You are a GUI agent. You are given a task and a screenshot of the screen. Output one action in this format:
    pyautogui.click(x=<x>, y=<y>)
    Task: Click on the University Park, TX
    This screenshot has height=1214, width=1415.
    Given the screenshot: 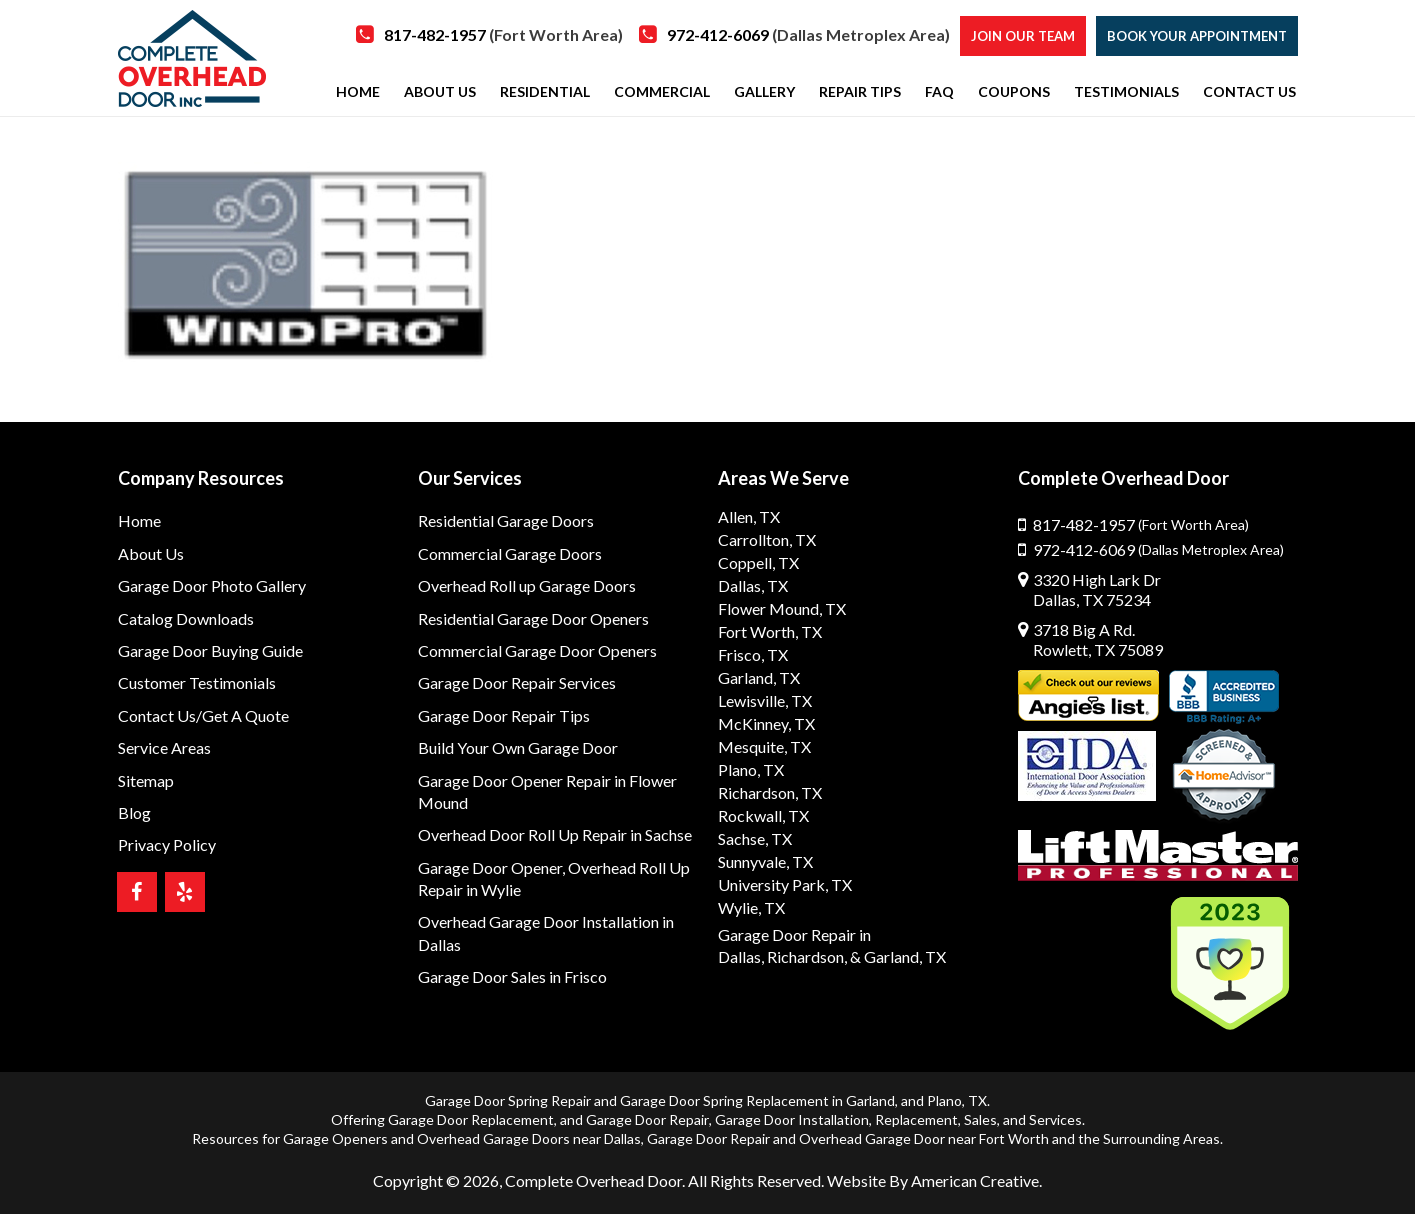 What is the action you would take?
    pyautogui.click(x=785, y=884)
    